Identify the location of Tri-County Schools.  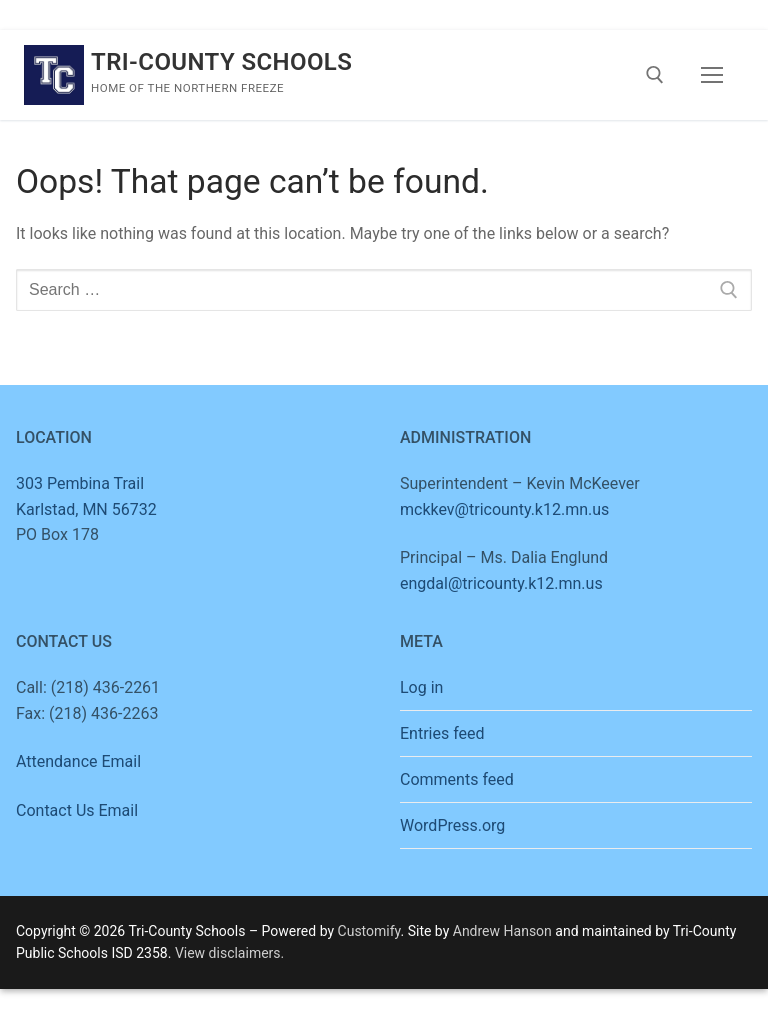
(221, 62).